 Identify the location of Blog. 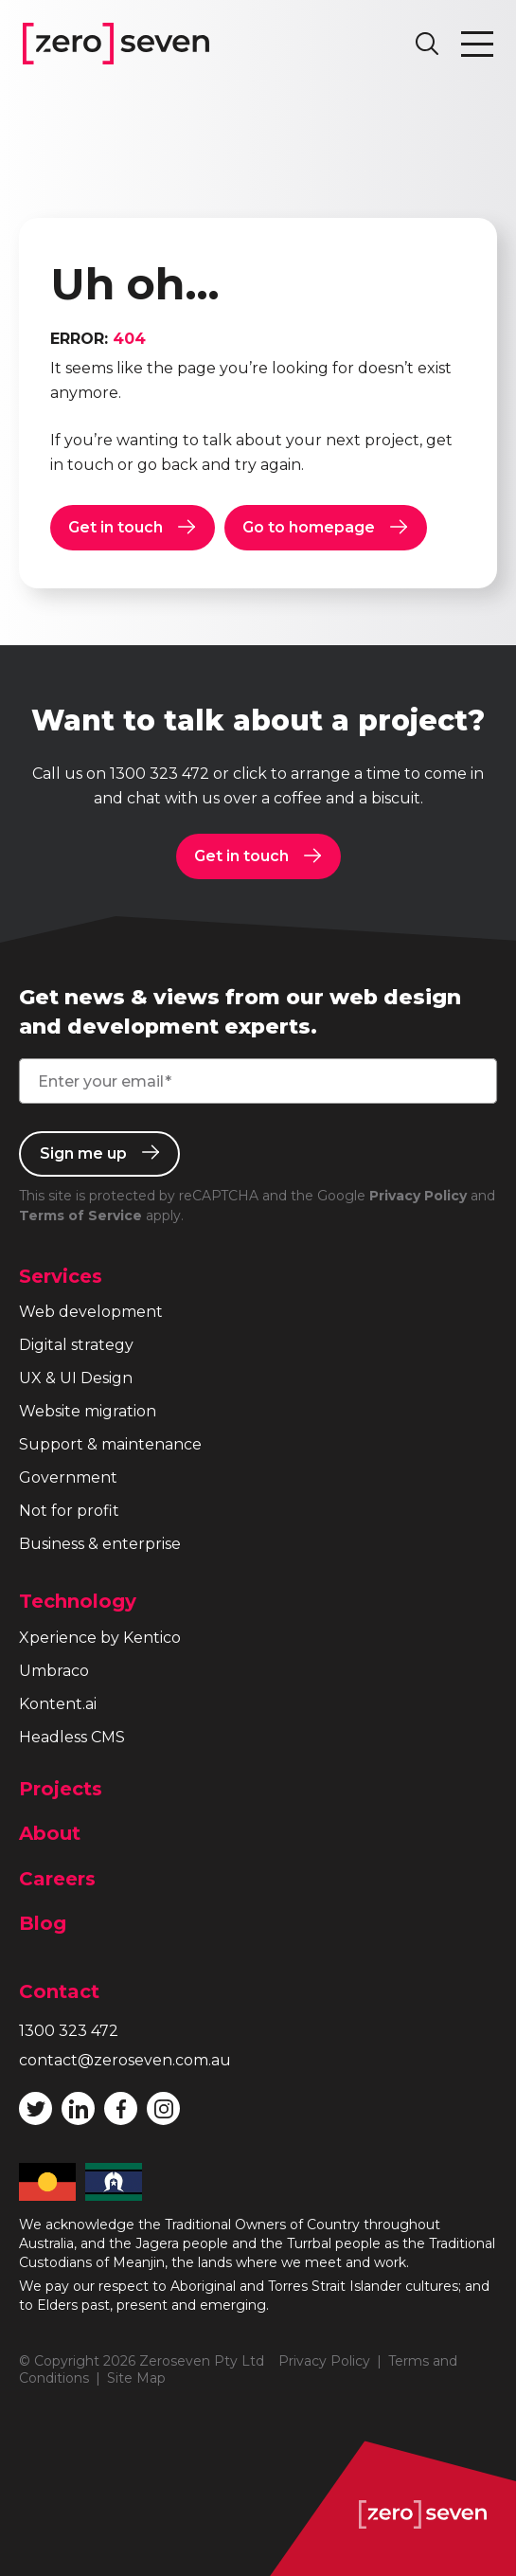
(42, 1923).